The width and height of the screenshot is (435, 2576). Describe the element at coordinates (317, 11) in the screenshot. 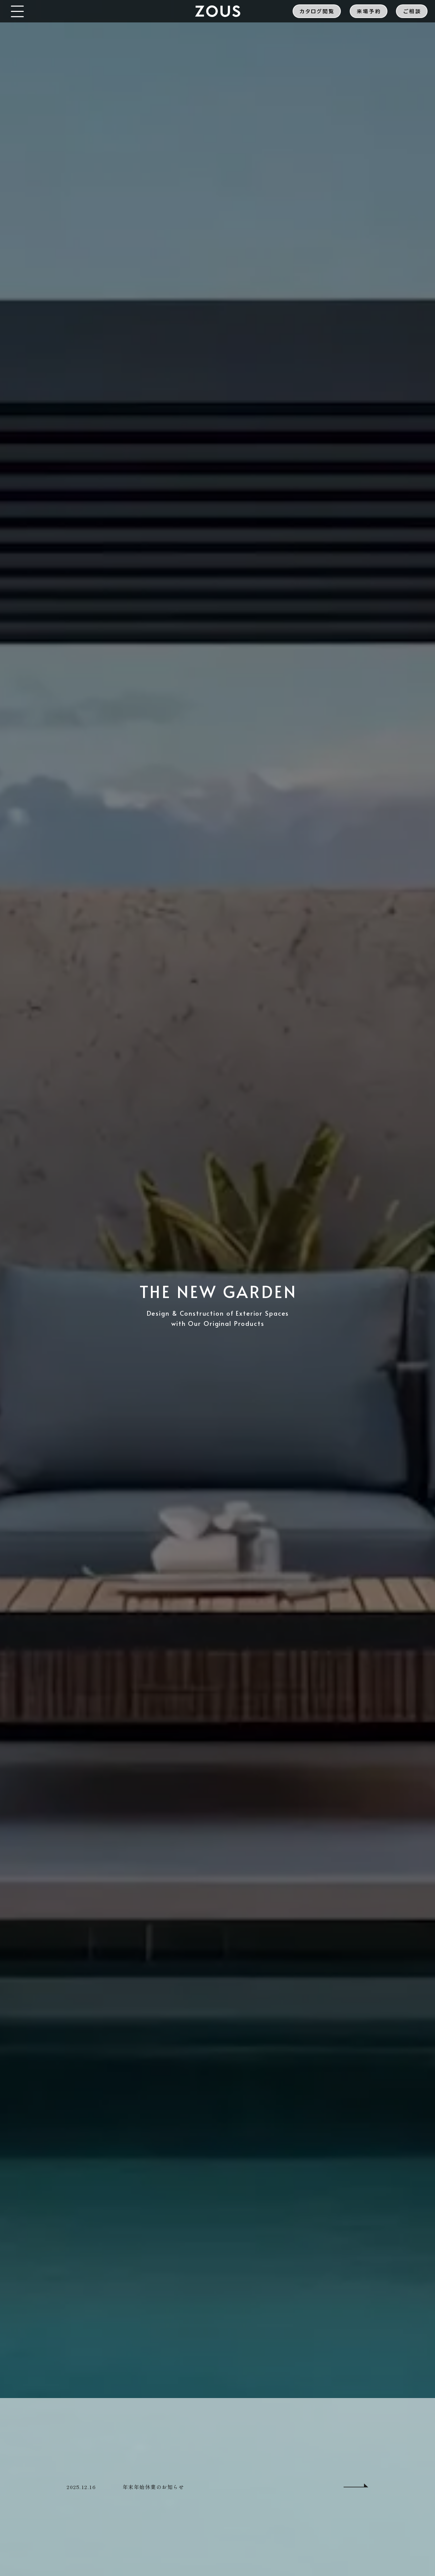

I see `カタログ閲覧` at that location.